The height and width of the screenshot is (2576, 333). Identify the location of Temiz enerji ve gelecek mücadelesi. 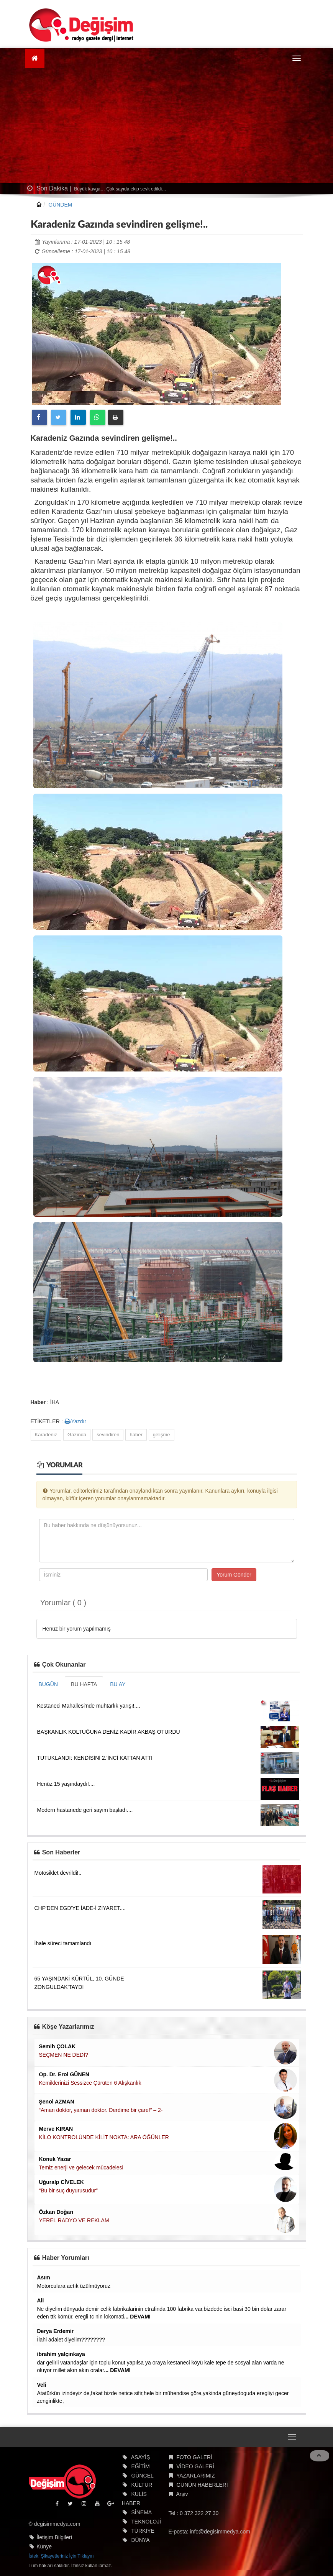
(81, 2167).